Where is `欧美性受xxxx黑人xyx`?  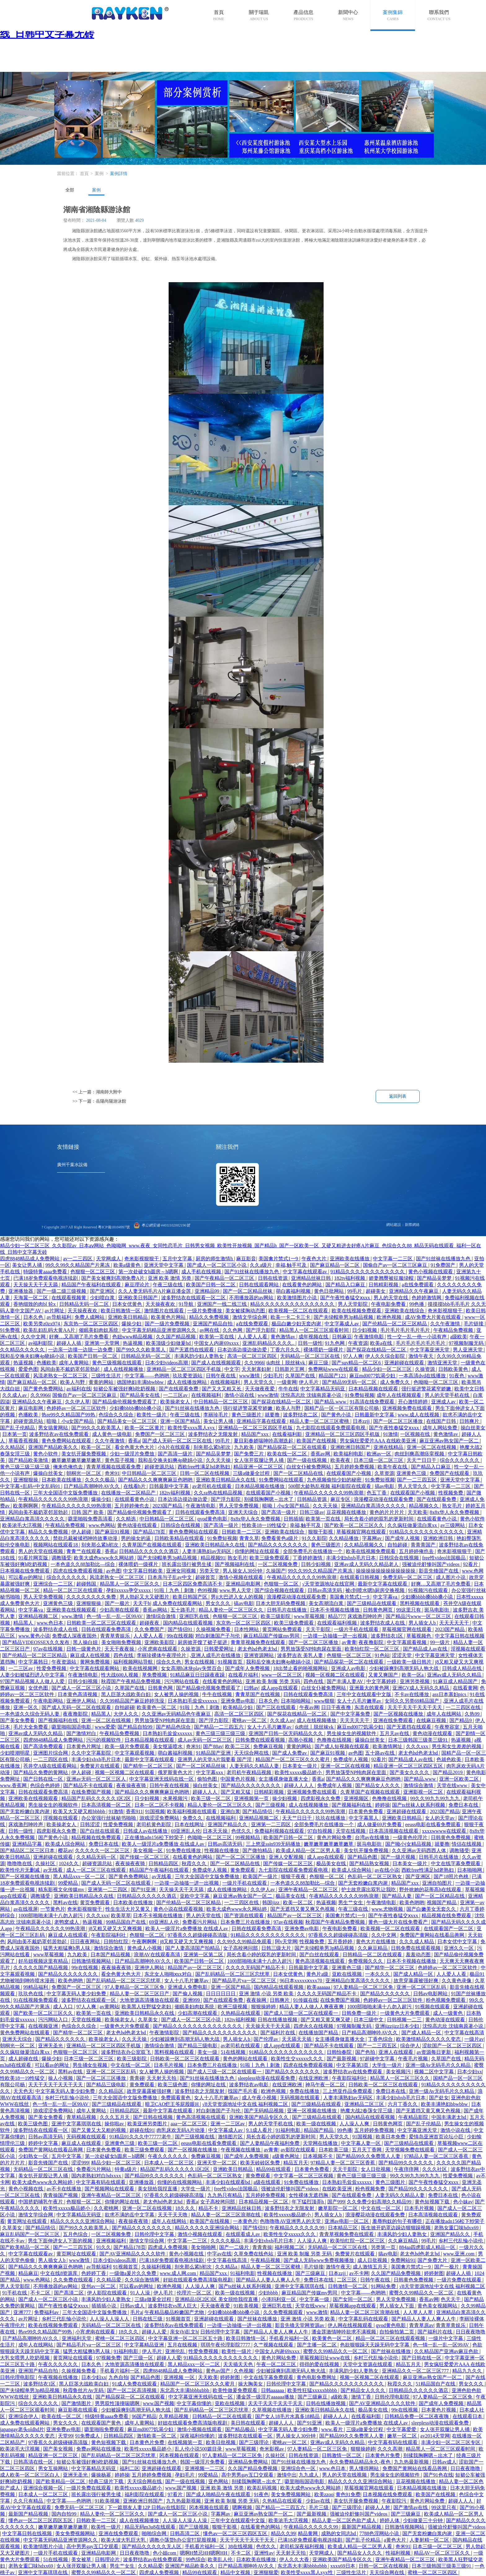 欧美性受xxxx黑人xyx is located at coordinates (192, 1427).